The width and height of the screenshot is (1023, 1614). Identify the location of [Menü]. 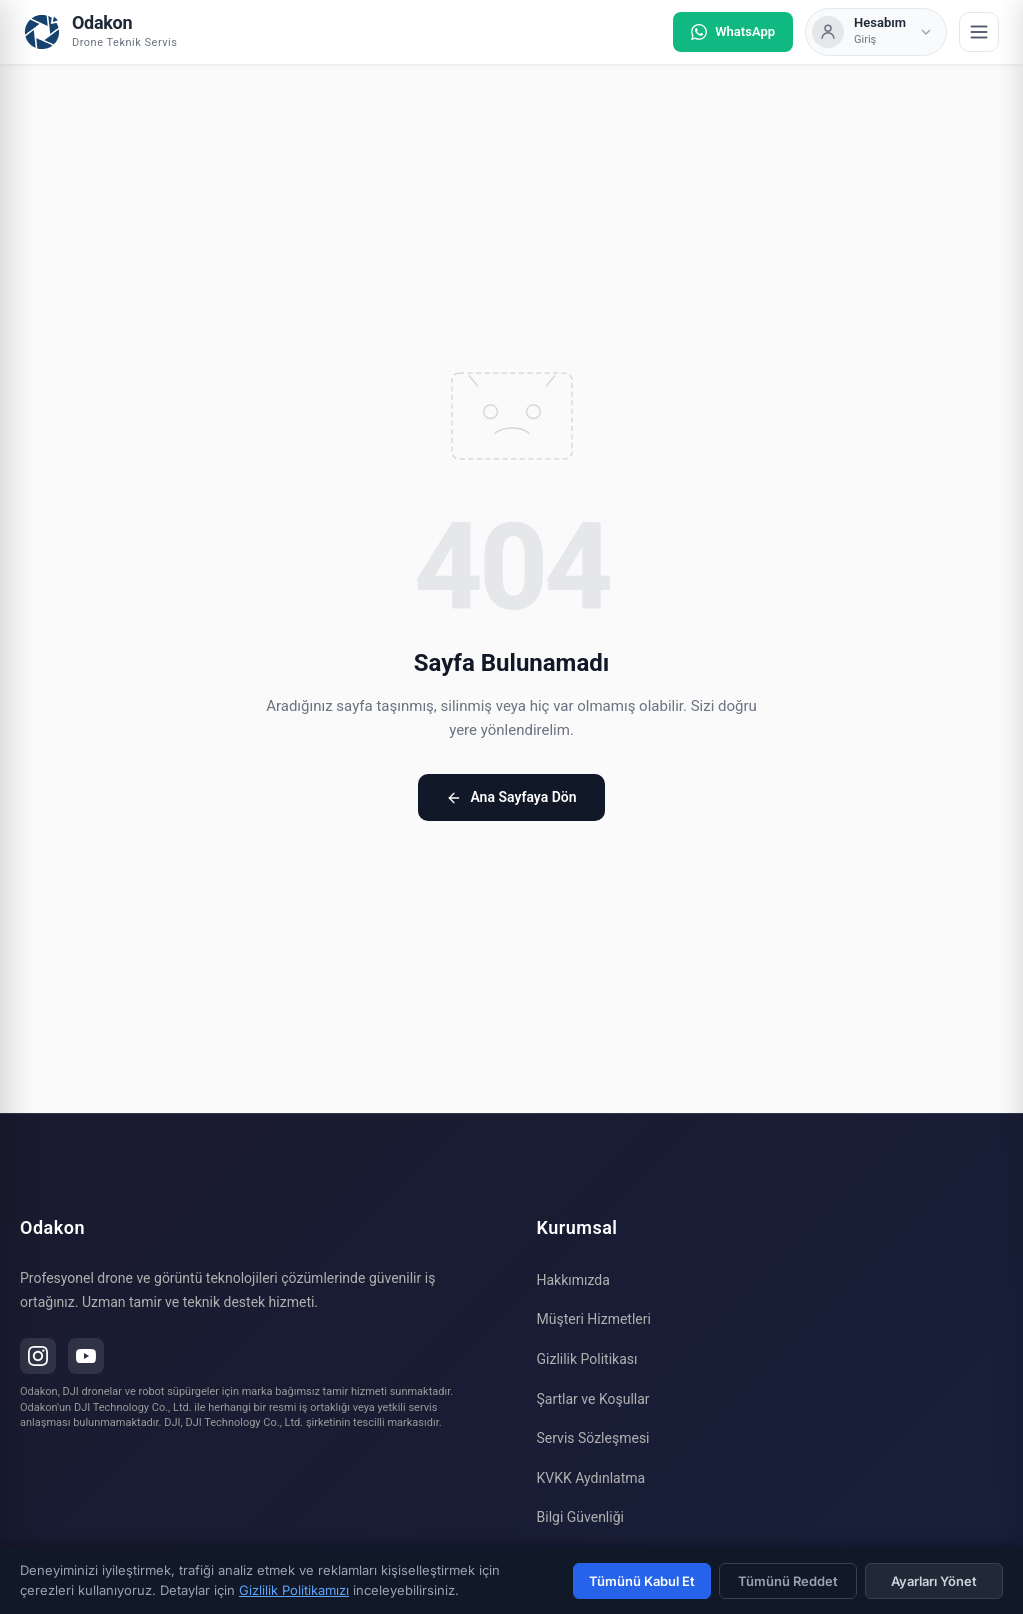
(979, 32).